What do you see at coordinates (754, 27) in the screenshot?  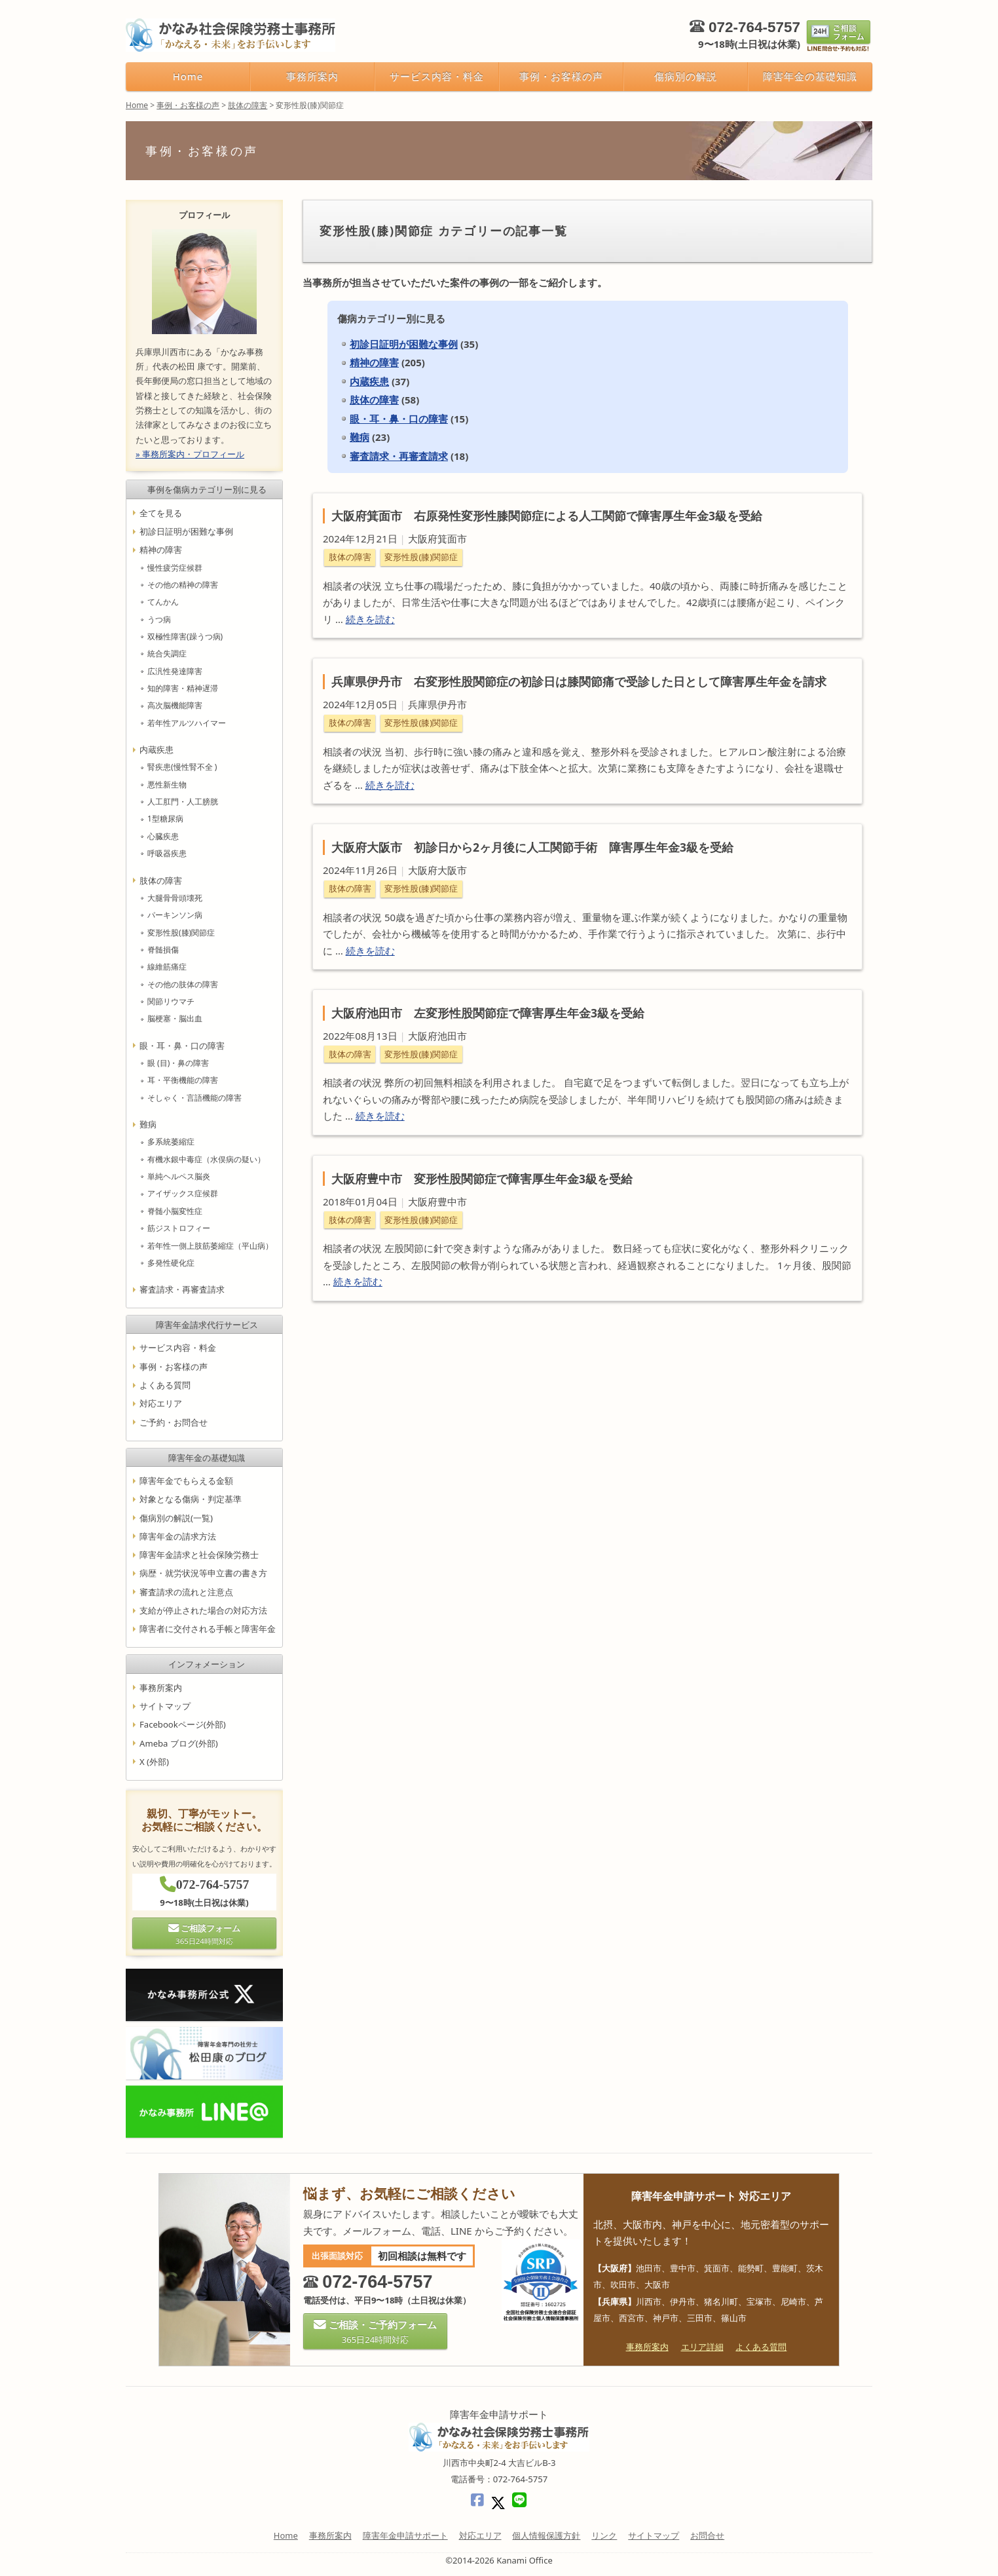 I see `072-764-5757` at bounding box center [754, 27].